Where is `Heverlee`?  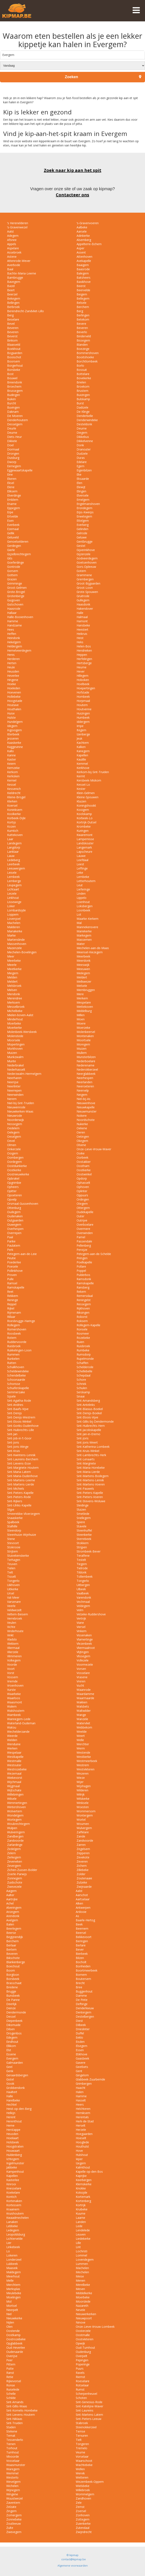
Heverlee is located at coordinates (12, 676).